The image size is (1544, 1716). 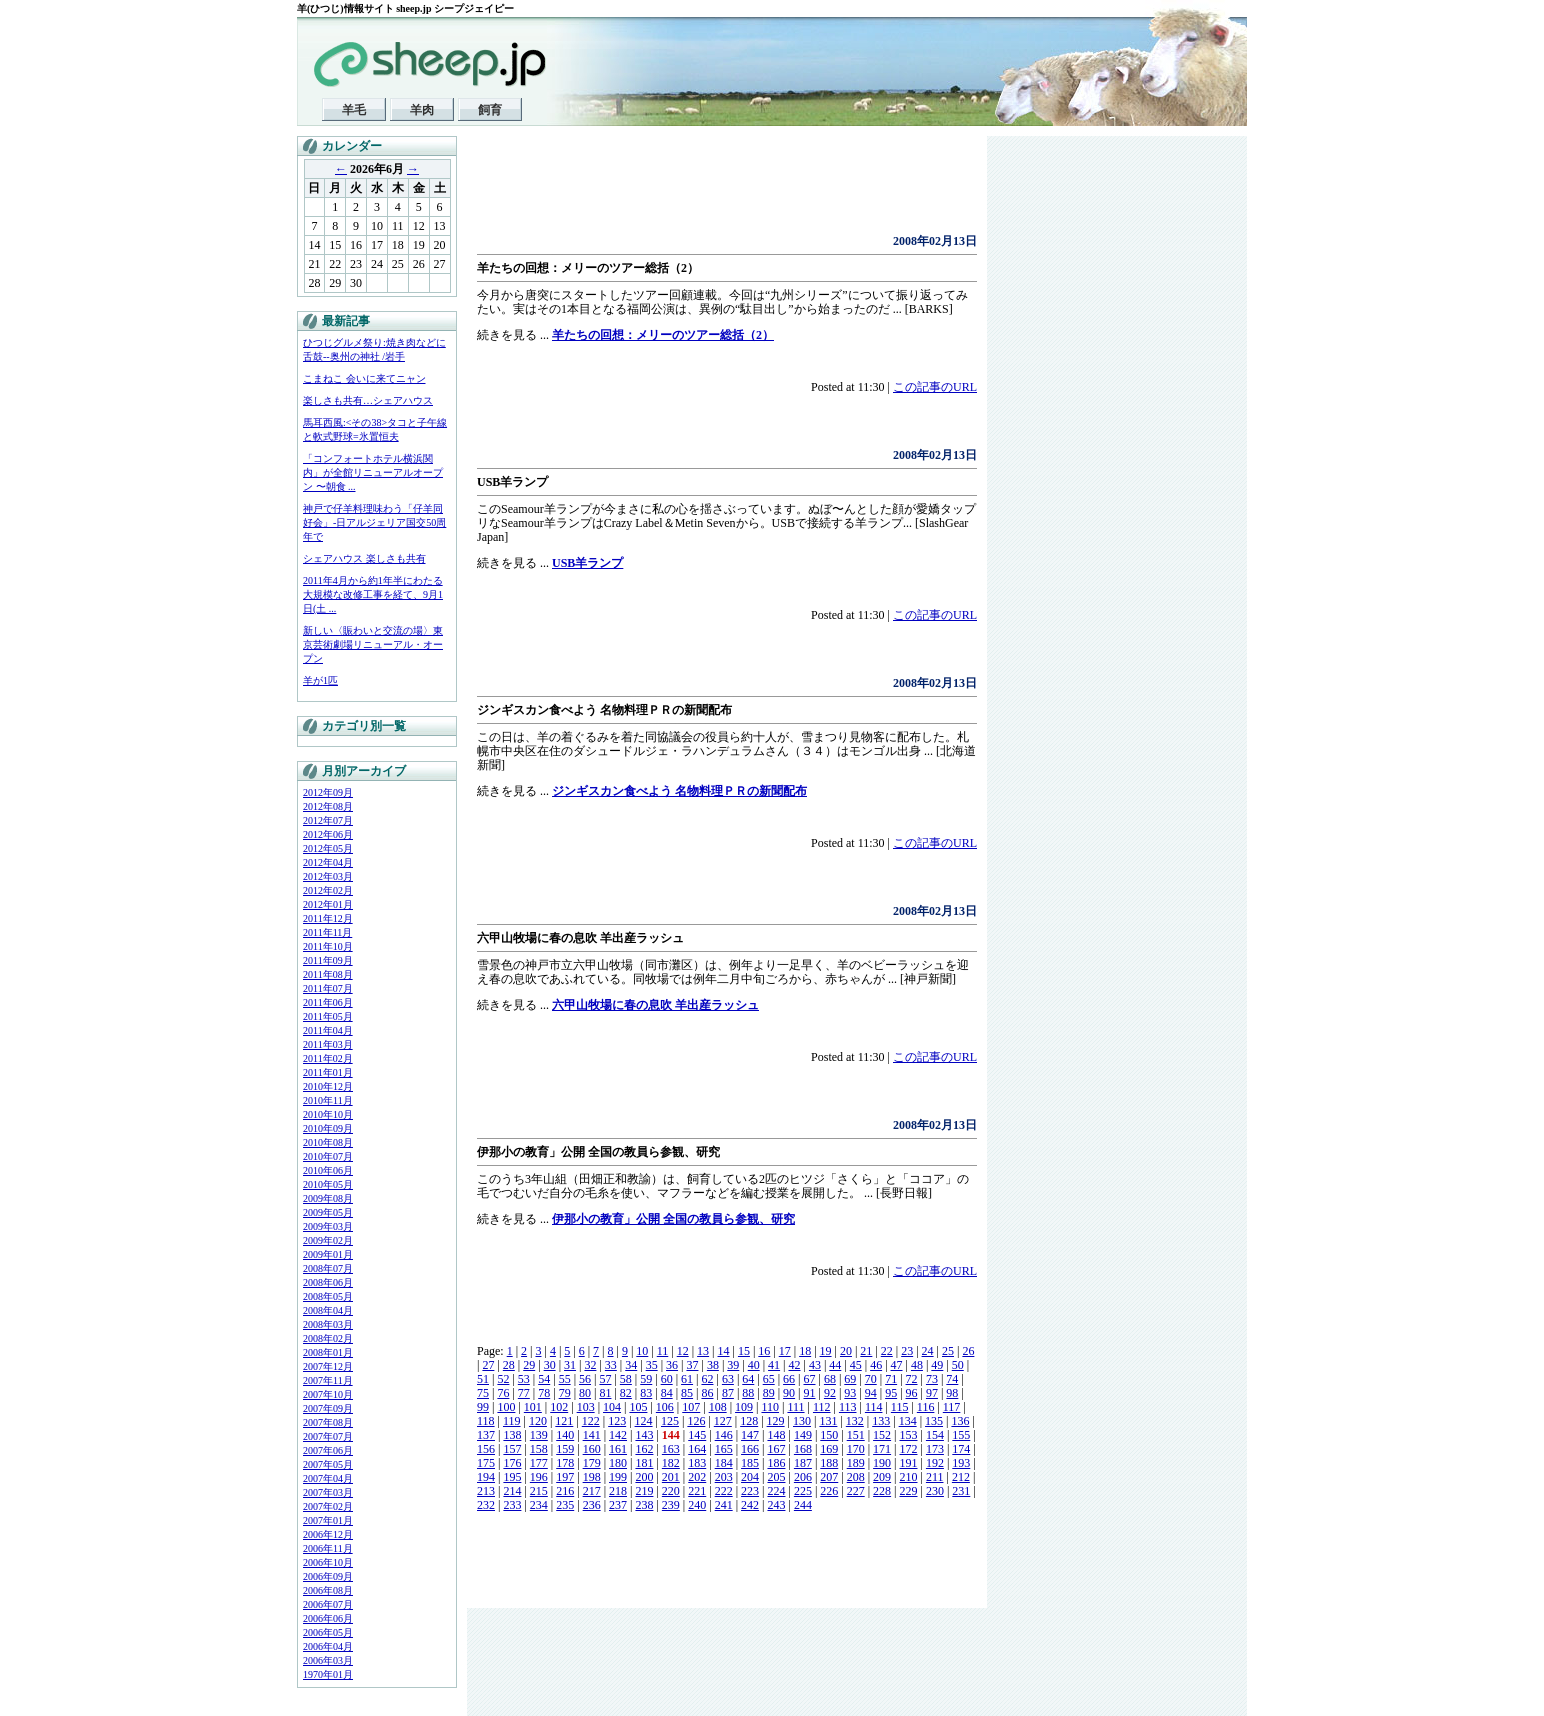 I want to click on 114, so click(x=874, y=1407).